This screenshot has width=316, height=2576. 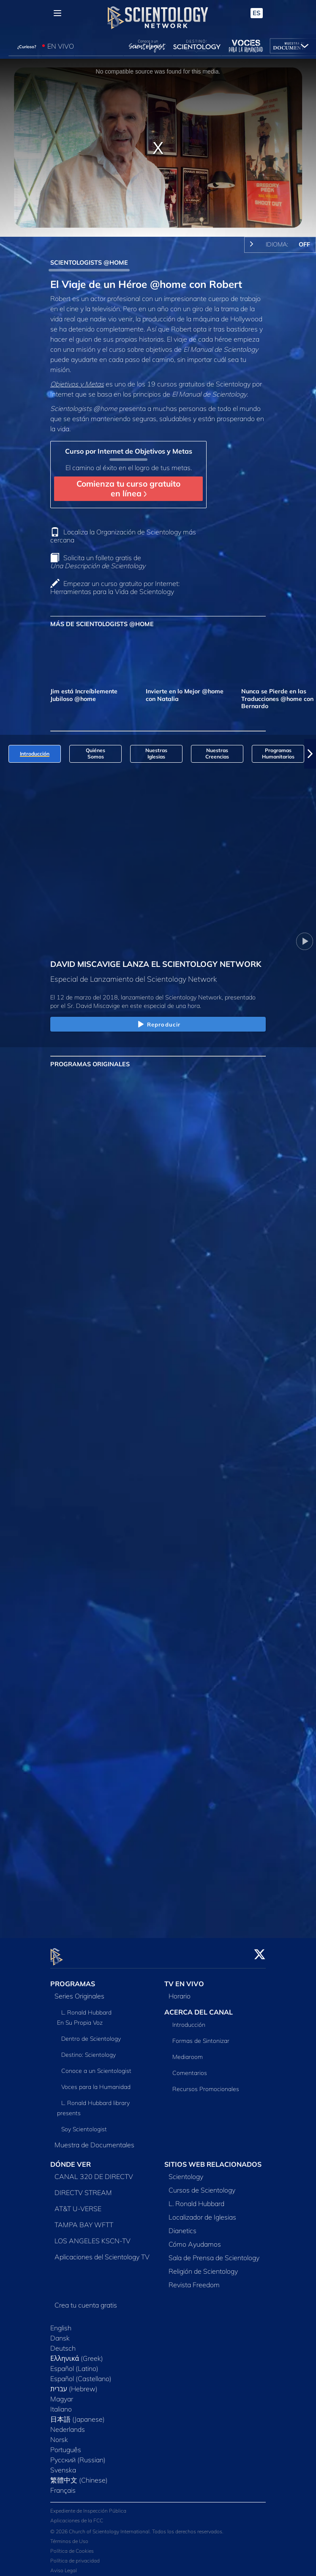 What do you see at coordinates (88, 2049) in the screenshot?
I see `Destino: Scientology` at bounding box center [88, 2049].